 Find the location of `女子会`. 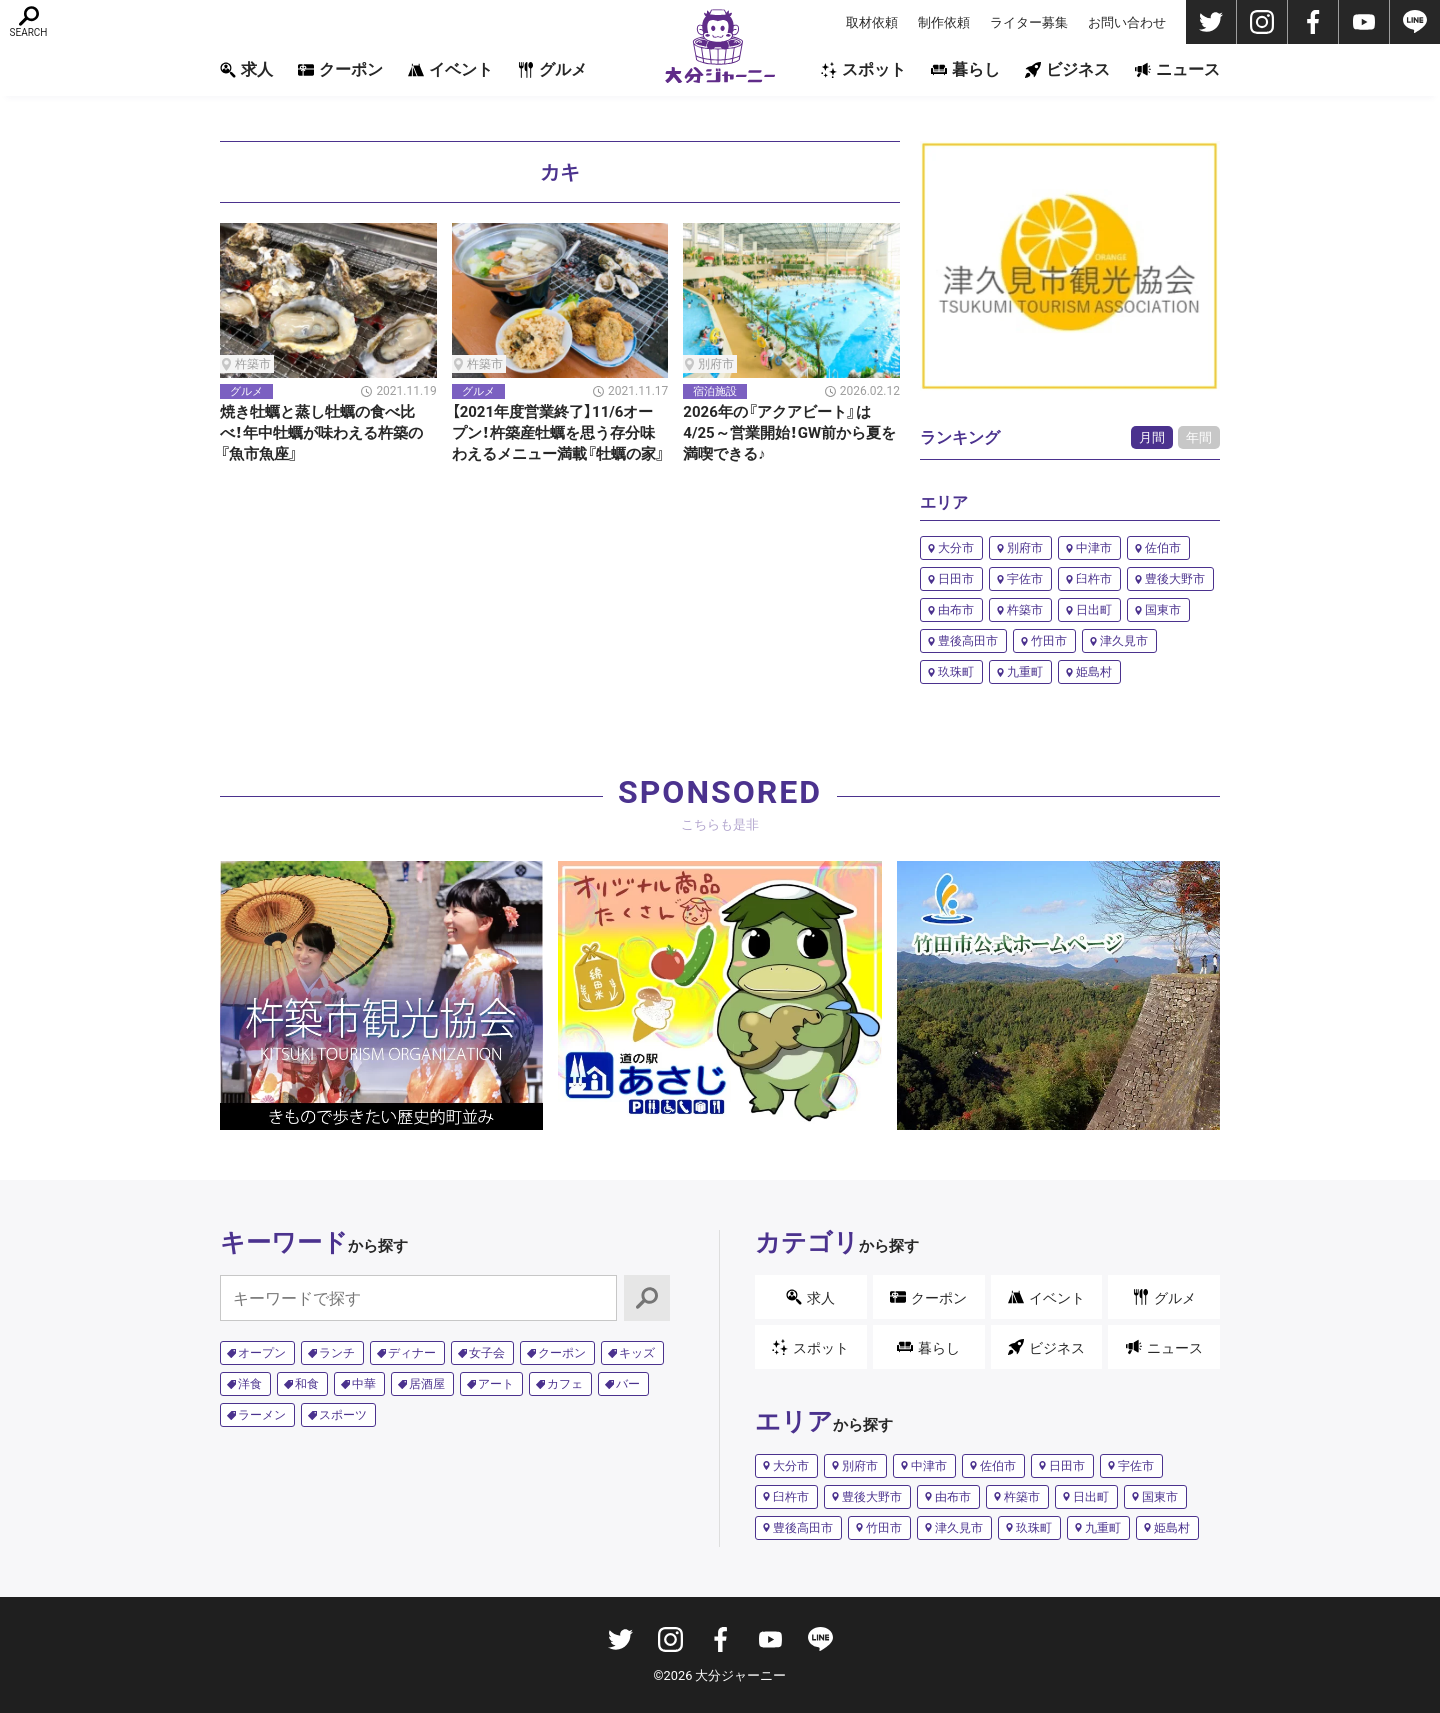

女子会 is located at coordinates (487, 1353).